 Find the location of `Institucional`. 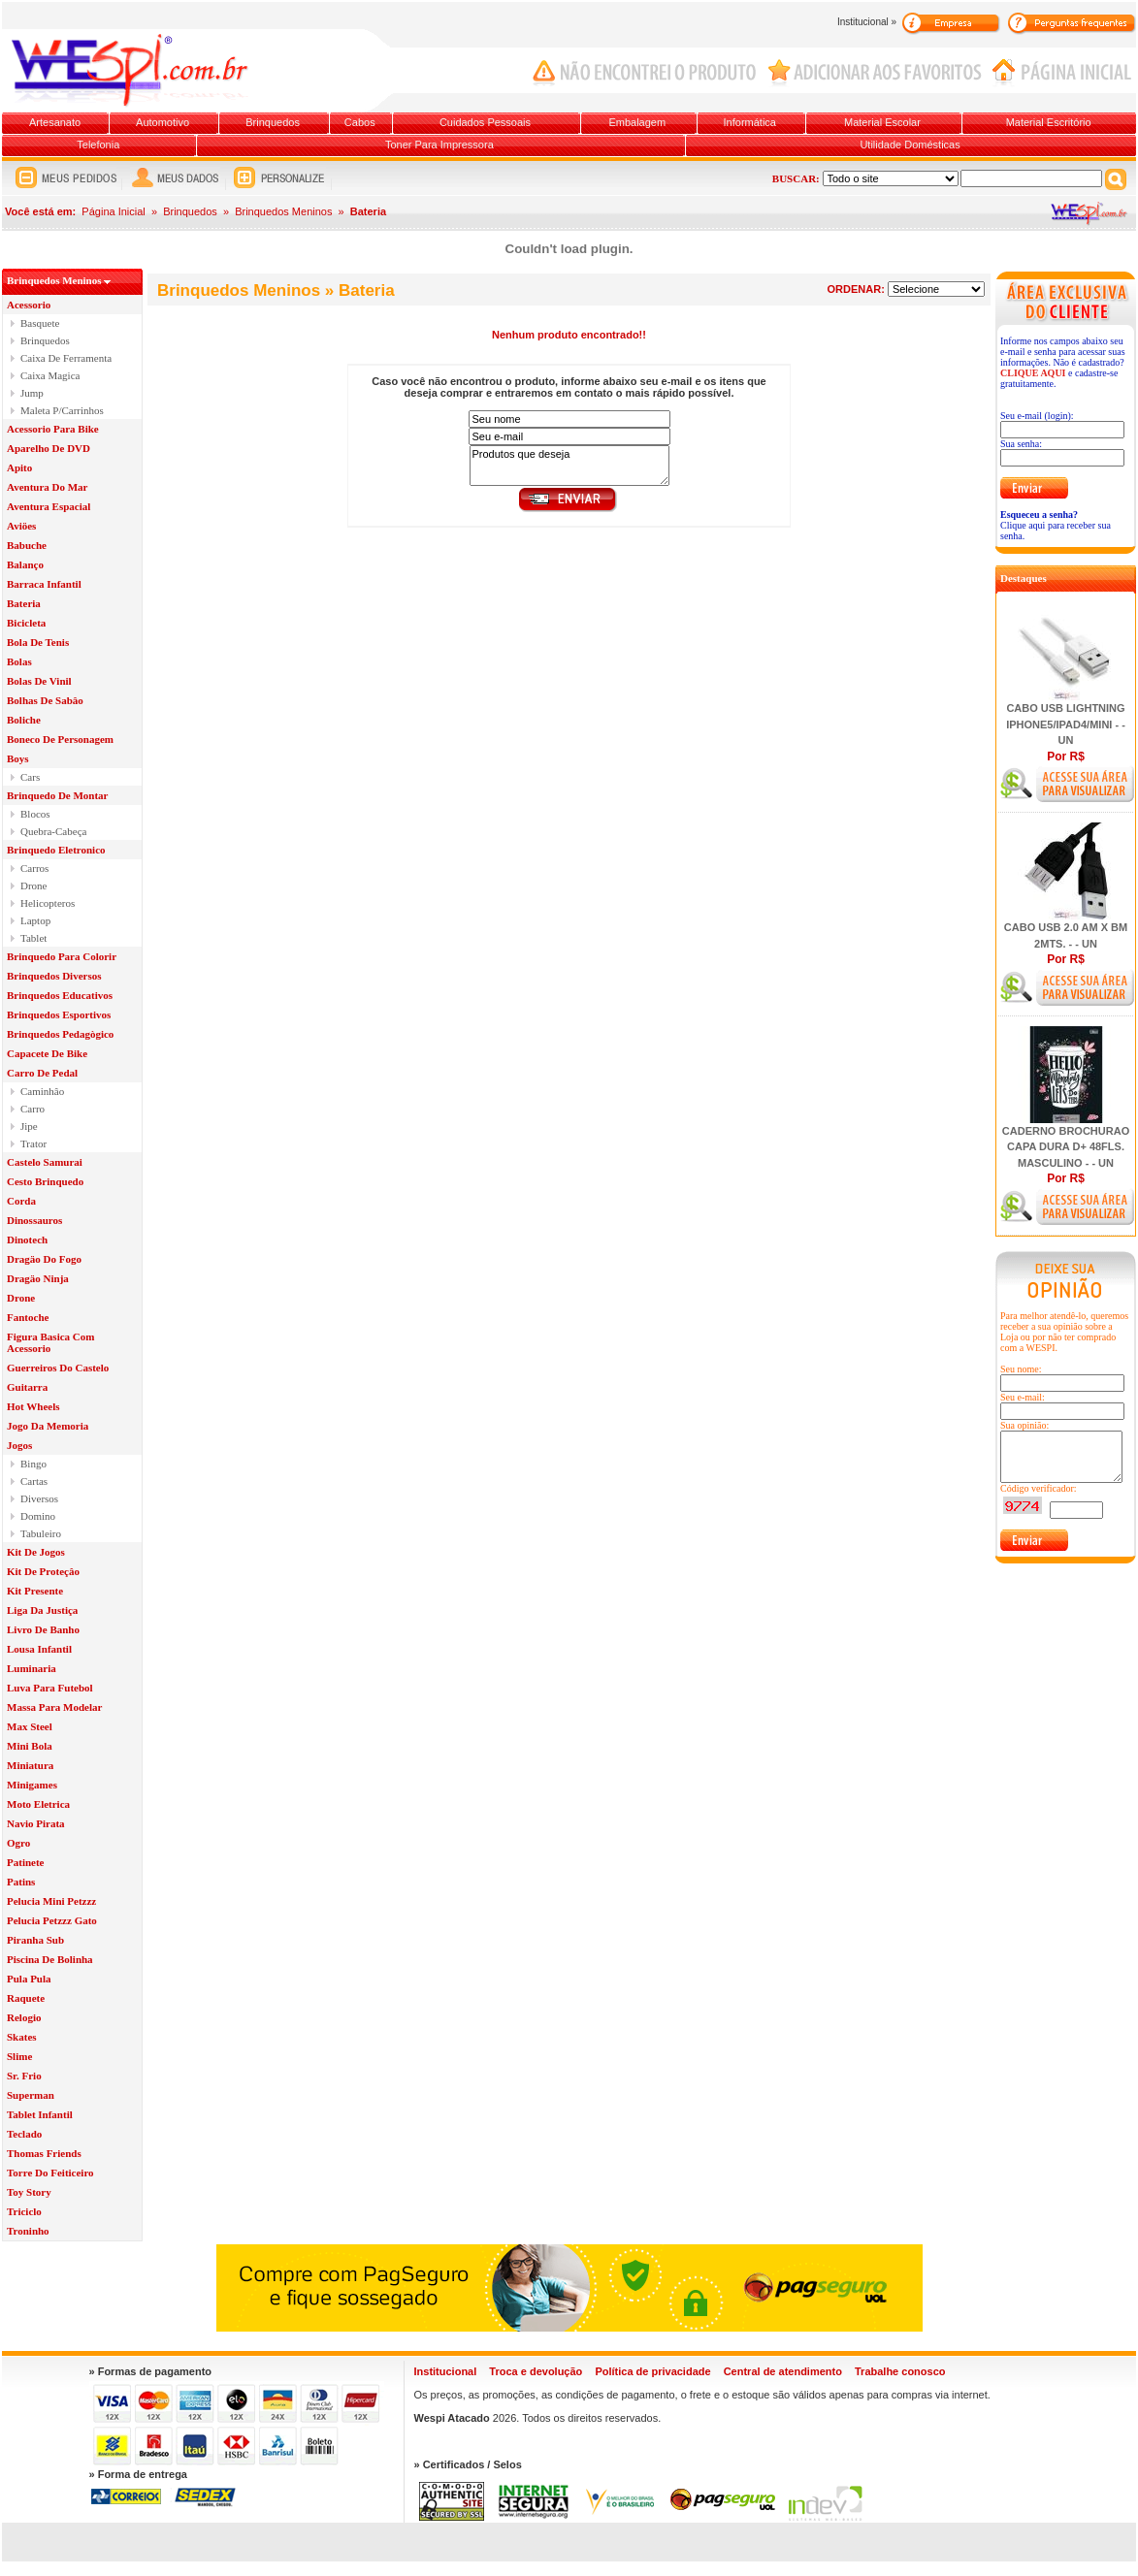

Institucional is located at coordinates (445, 2371).